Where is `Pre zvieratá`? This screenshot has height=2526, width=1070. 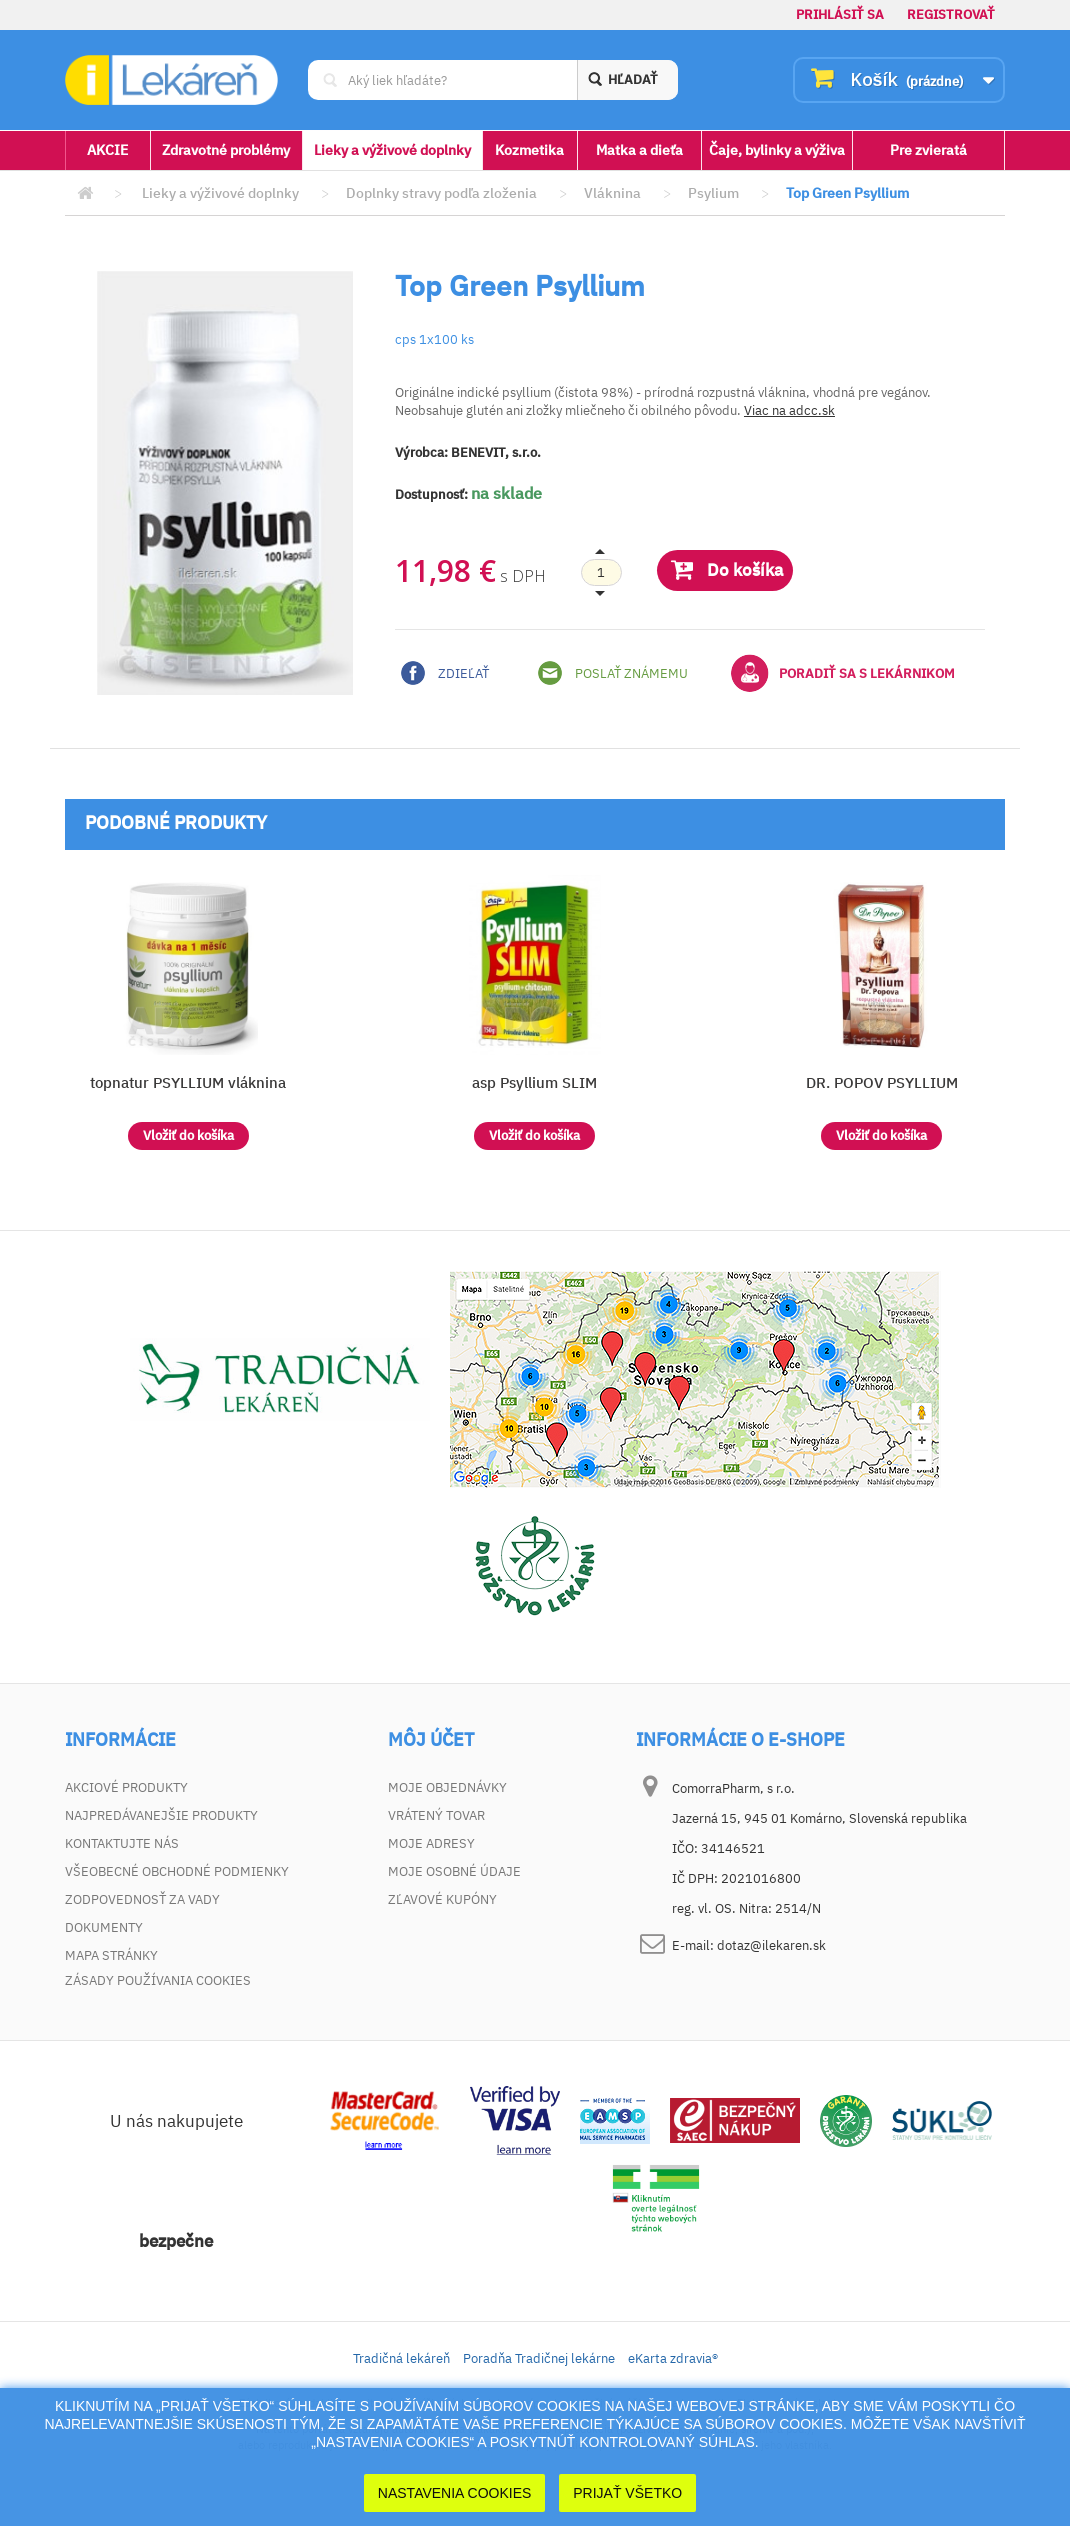 Pre zvieratá is located at coordinates (928, 150).